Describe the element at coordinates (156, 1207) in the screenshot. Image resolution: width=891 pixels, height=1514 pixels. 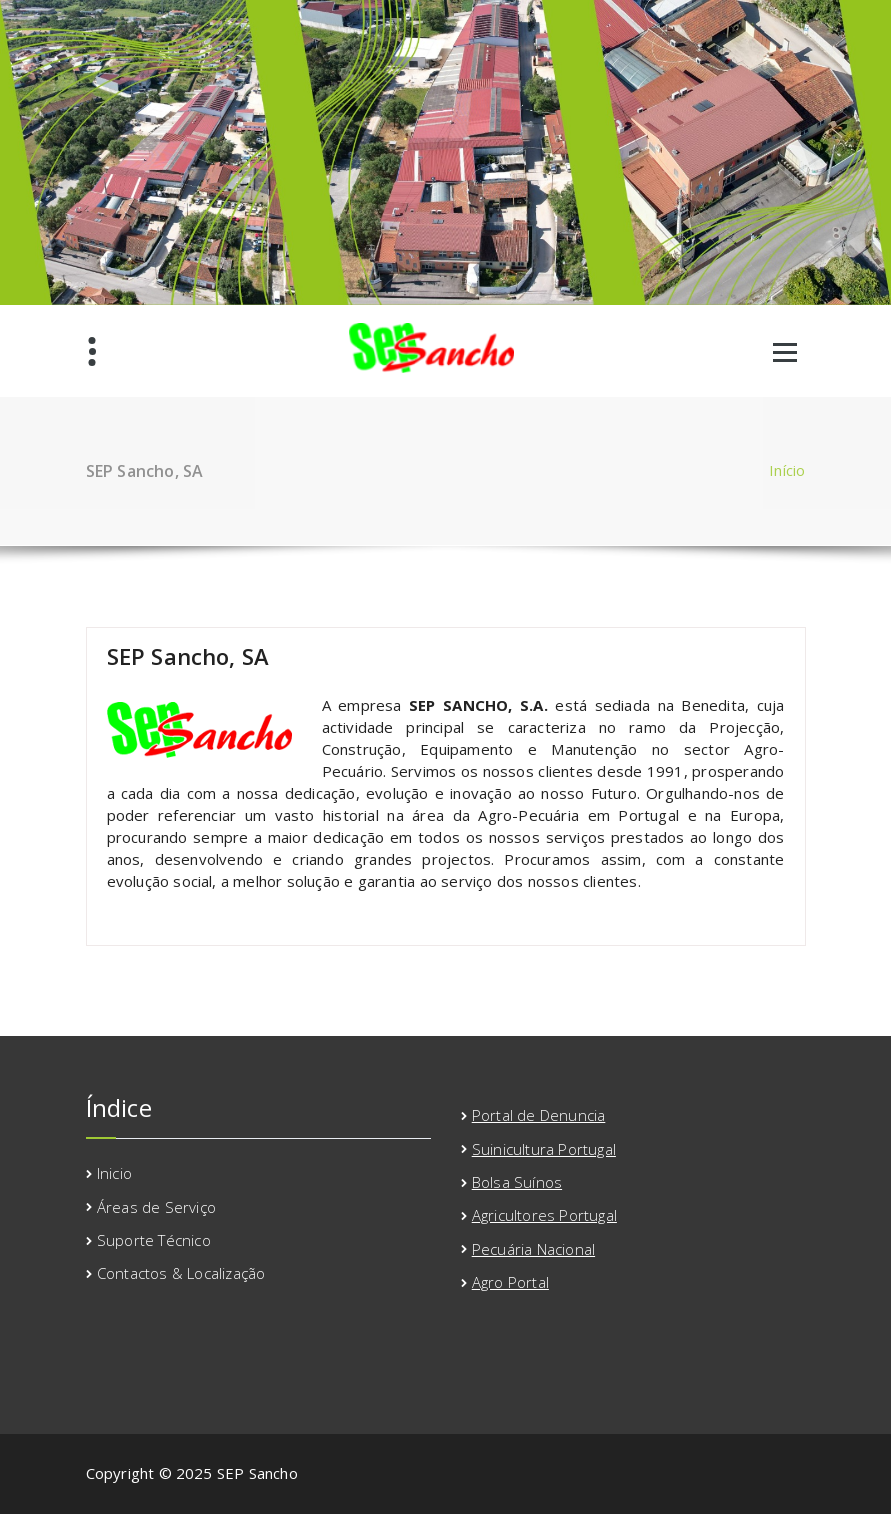
I see `Áreas de Serviço` at that location.